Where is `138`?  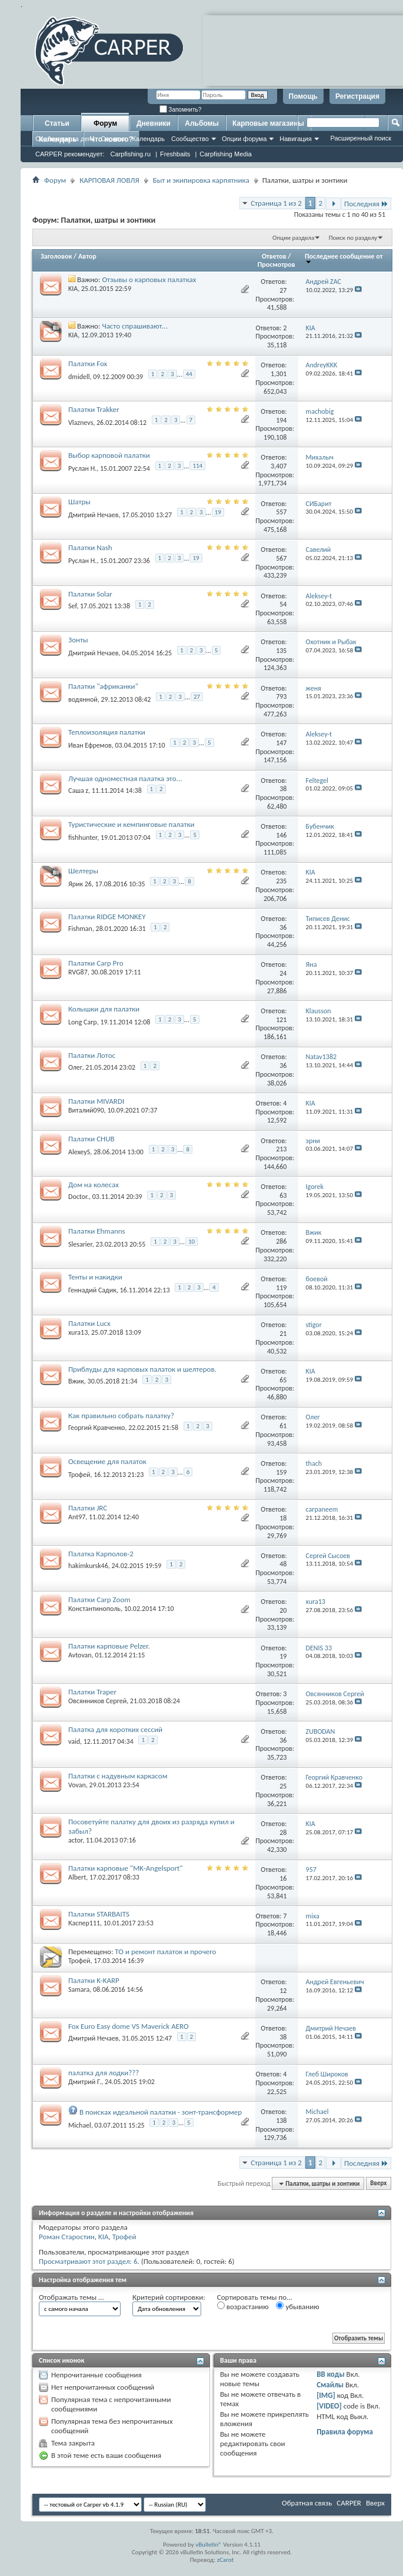
138 is located at coordinates (281, 2120).